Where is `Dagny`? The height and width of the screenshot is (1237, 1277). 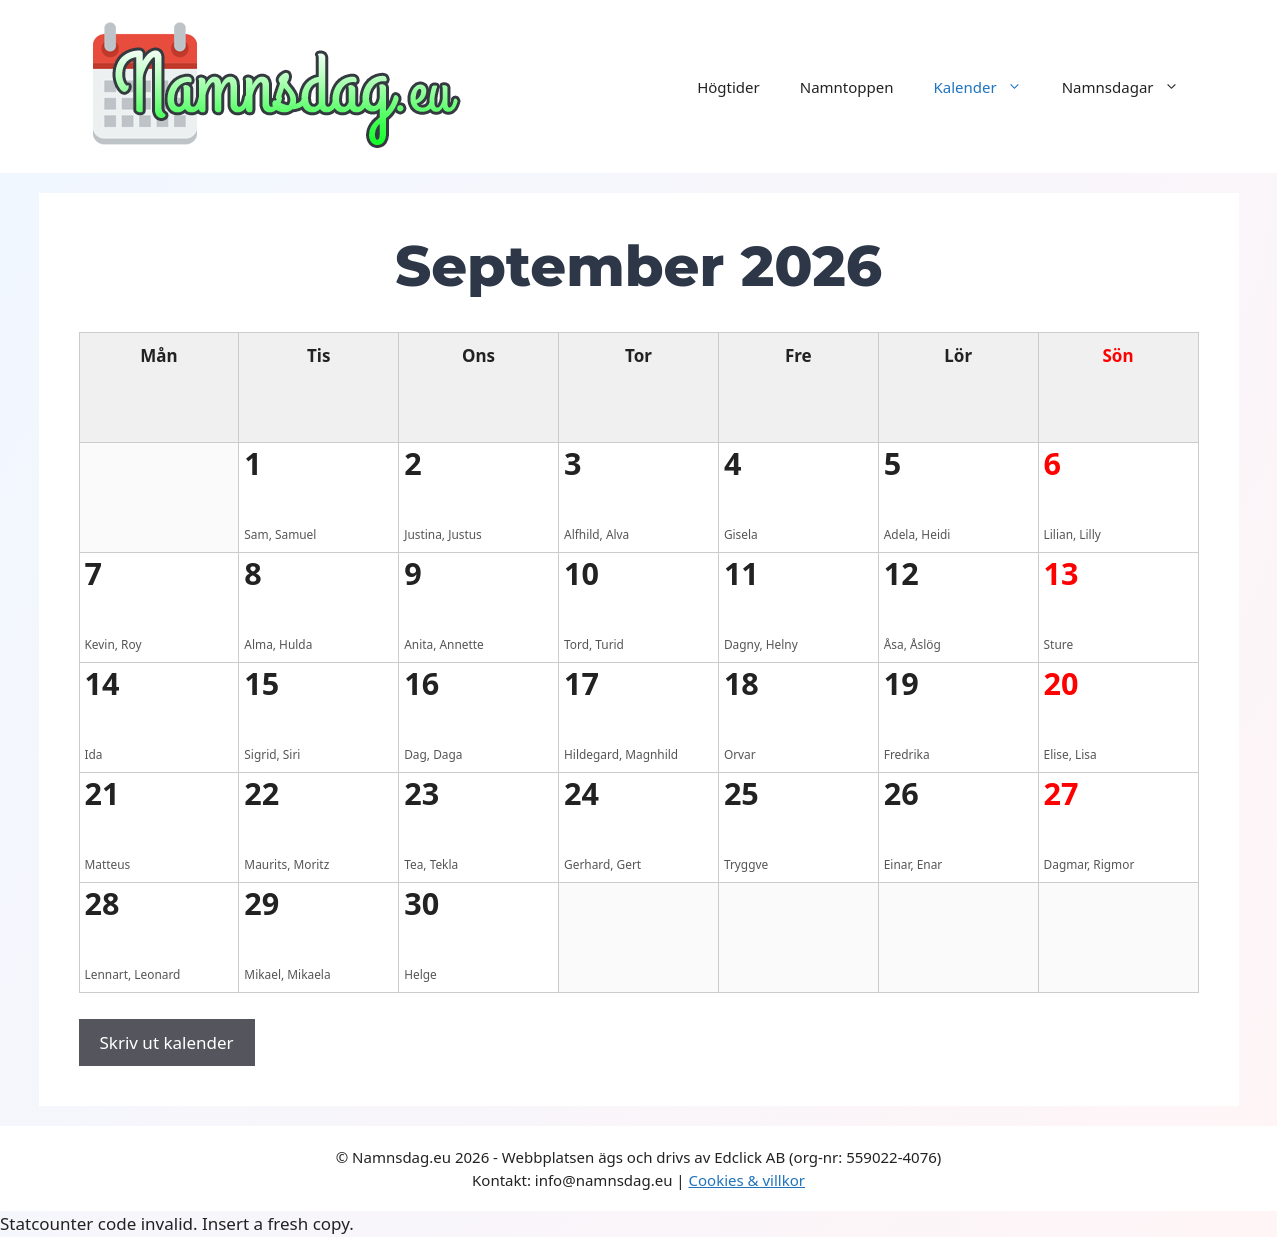
Dagny is located at coordinates (742, 644).